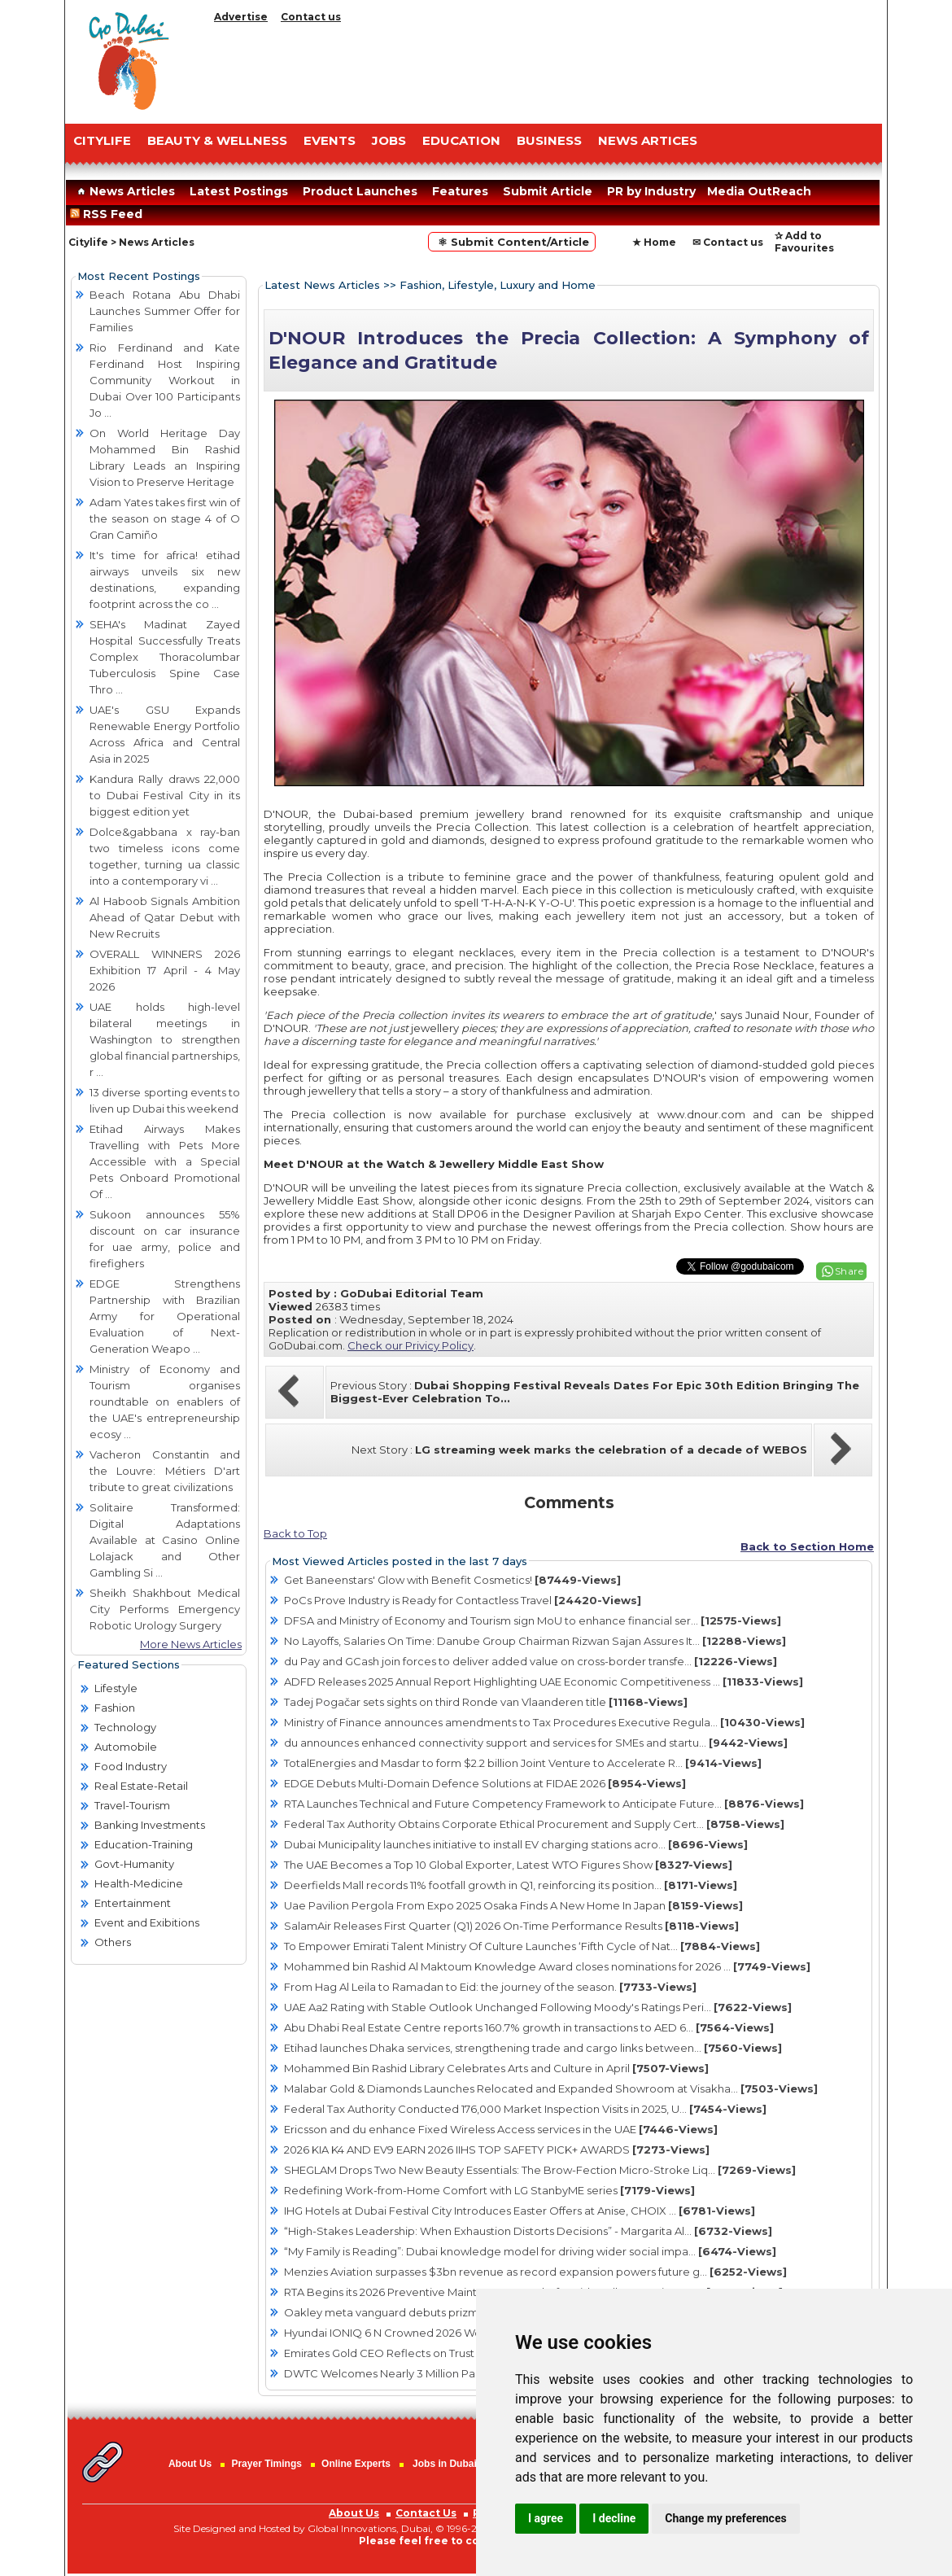  What do you see at coordinates (410, 1345) in the screenshot?
I see `Check our Privicy Policy` at bounding box center [410, 1345].